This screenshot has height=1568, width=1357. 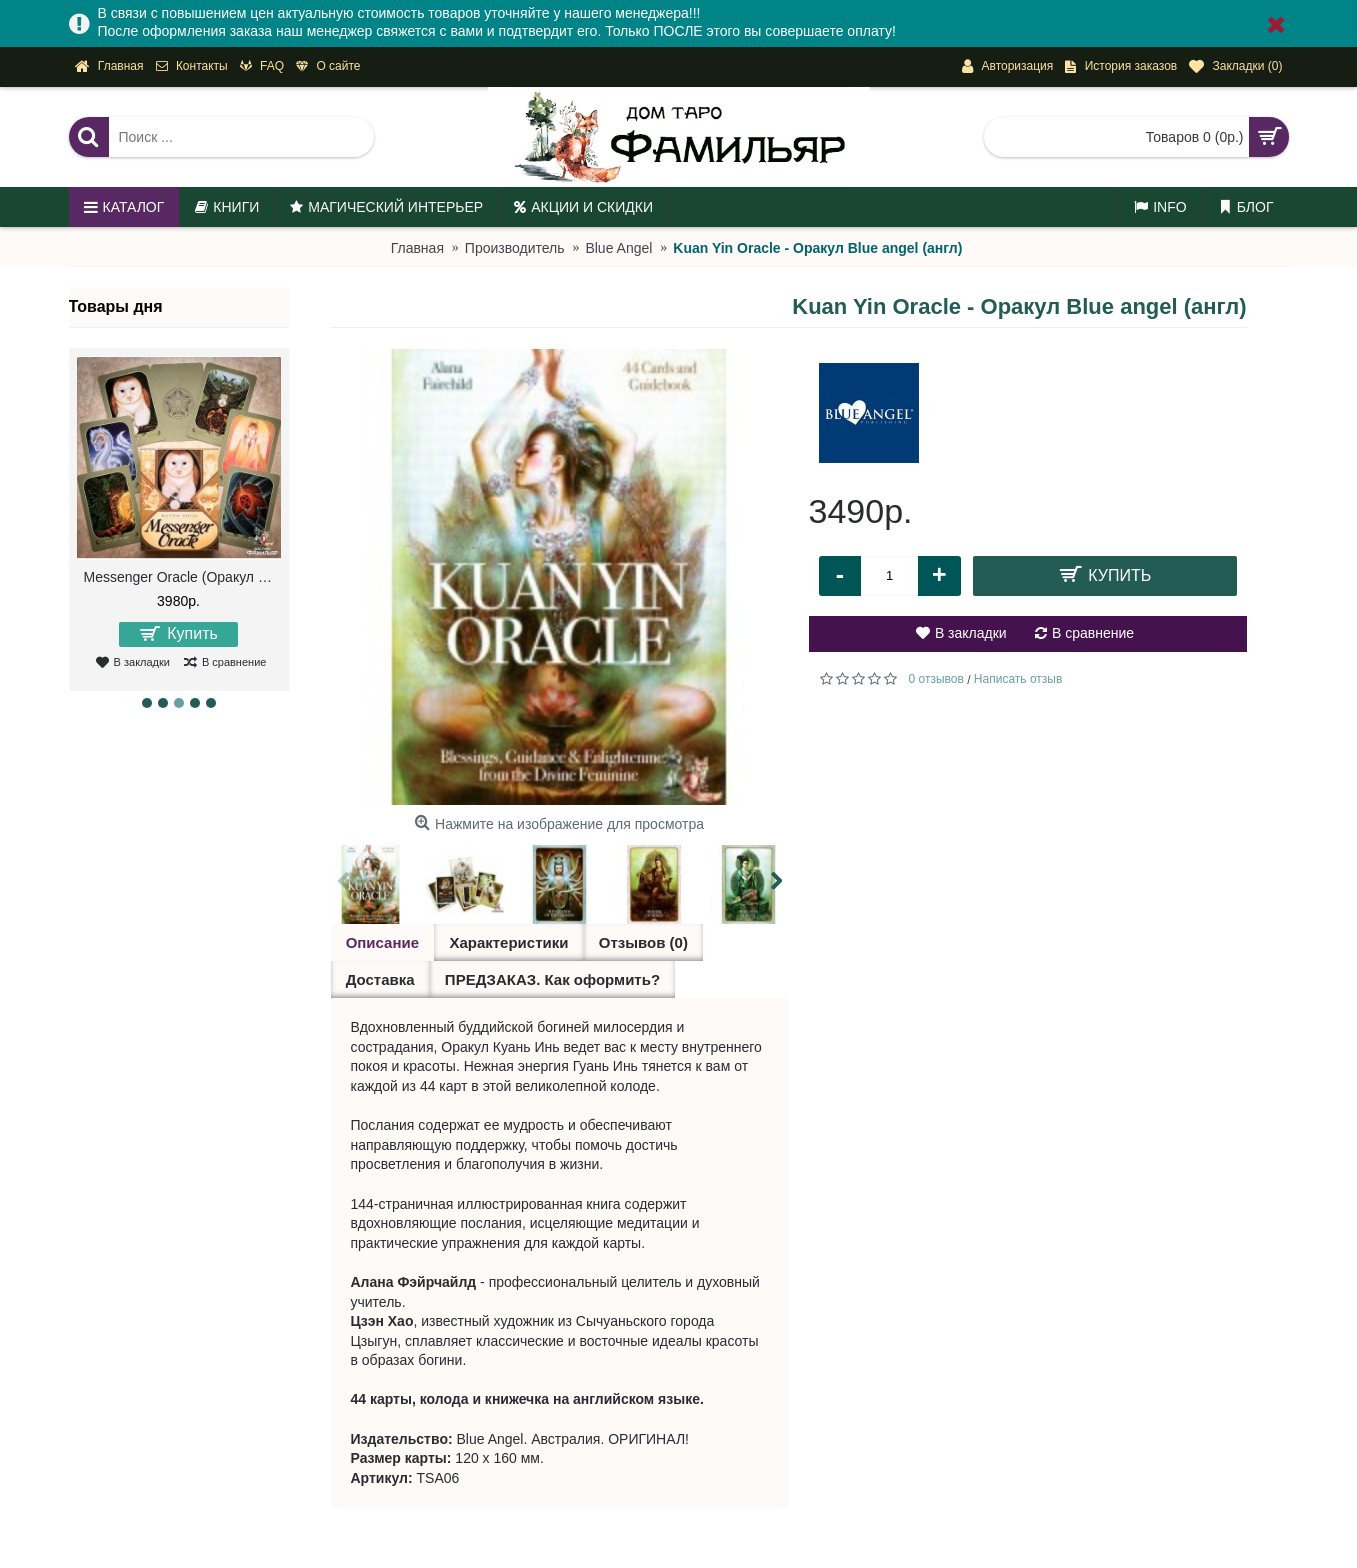 What do you see at coordinates (116, 306) in the screenshot?
I see `Товары дня` at bounding box center [116, 306].